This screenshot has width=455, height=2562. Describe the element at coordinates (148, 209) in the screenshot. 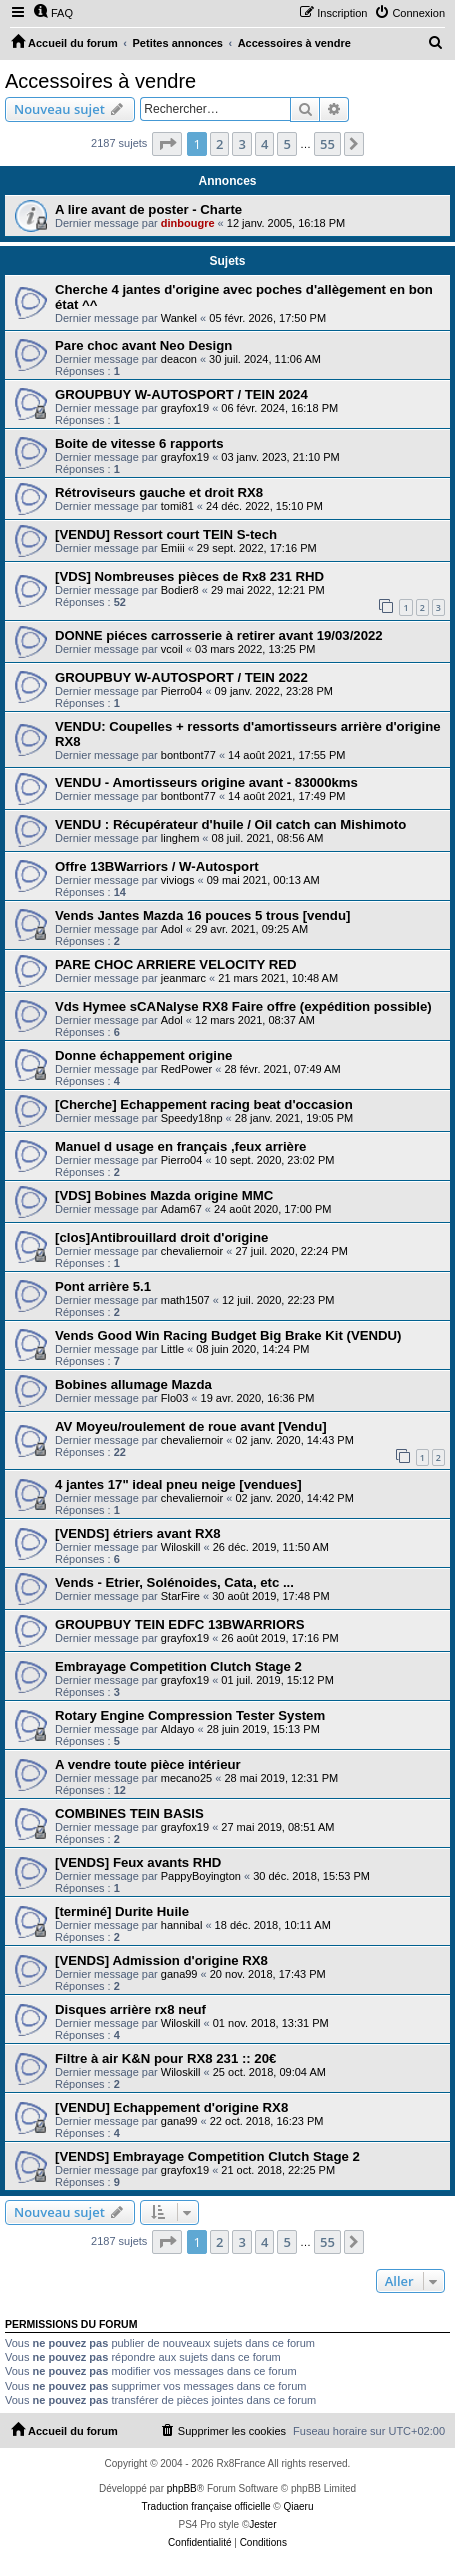

I see `A lire avant de poster - Charte` at that location.